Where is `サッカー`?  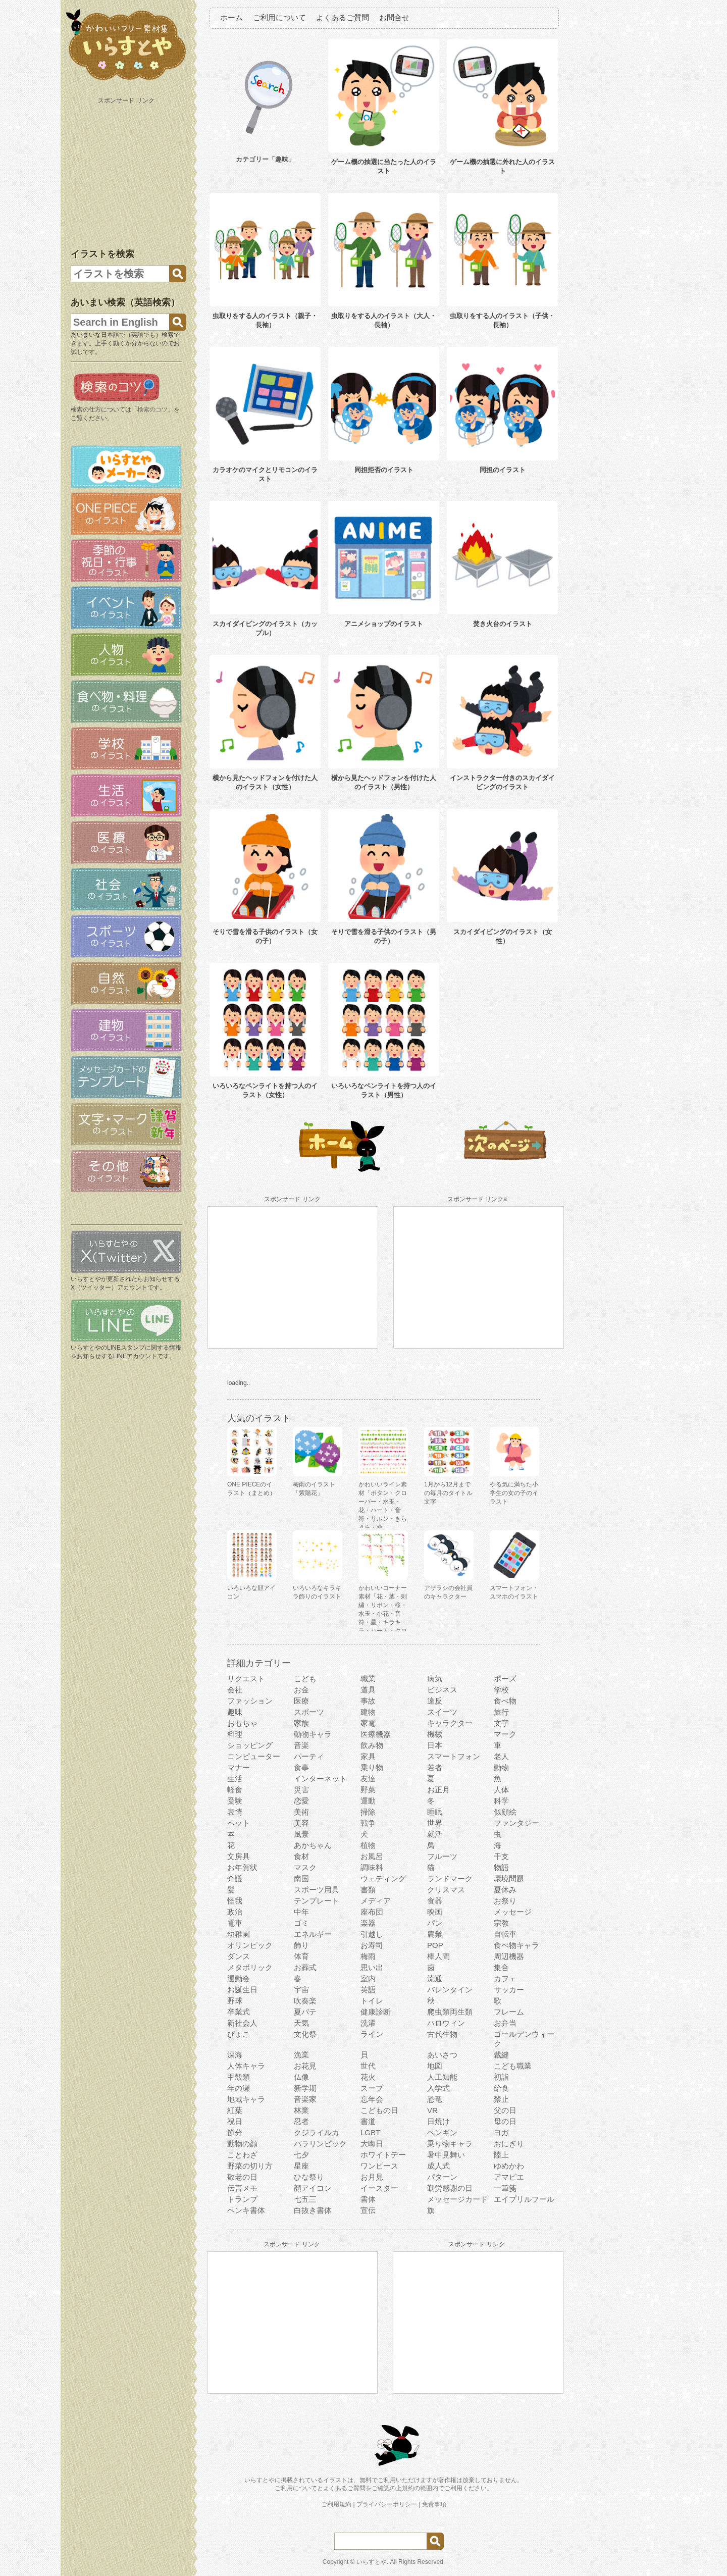
サッカー is located at coordinates (509, 1989).